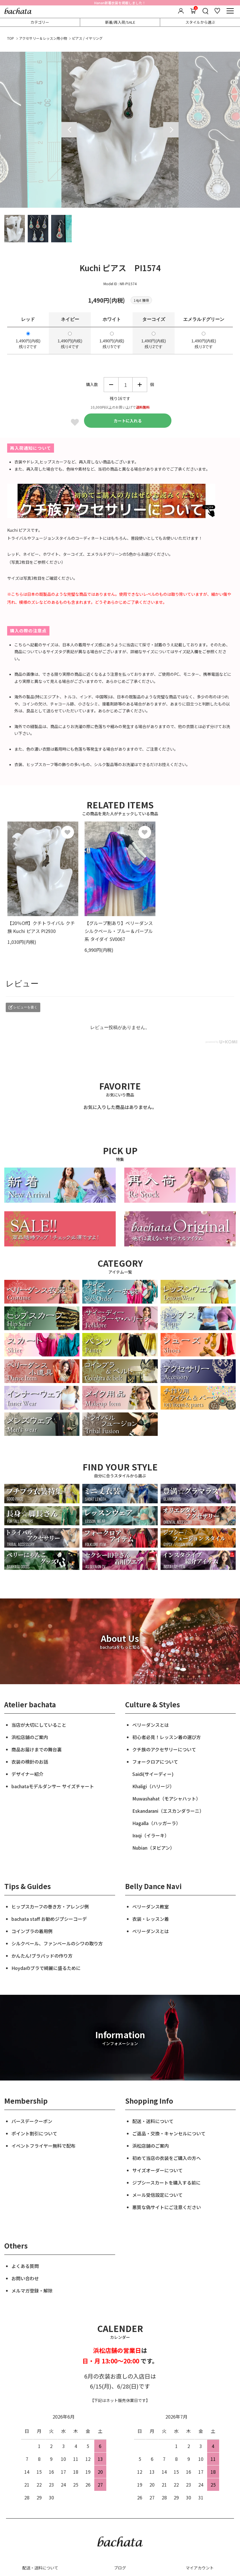 Image resolution: width=240 pixels, height=2576 pixels. I want to click on クチ族のアクセサリーについて, so click(164, 1749).